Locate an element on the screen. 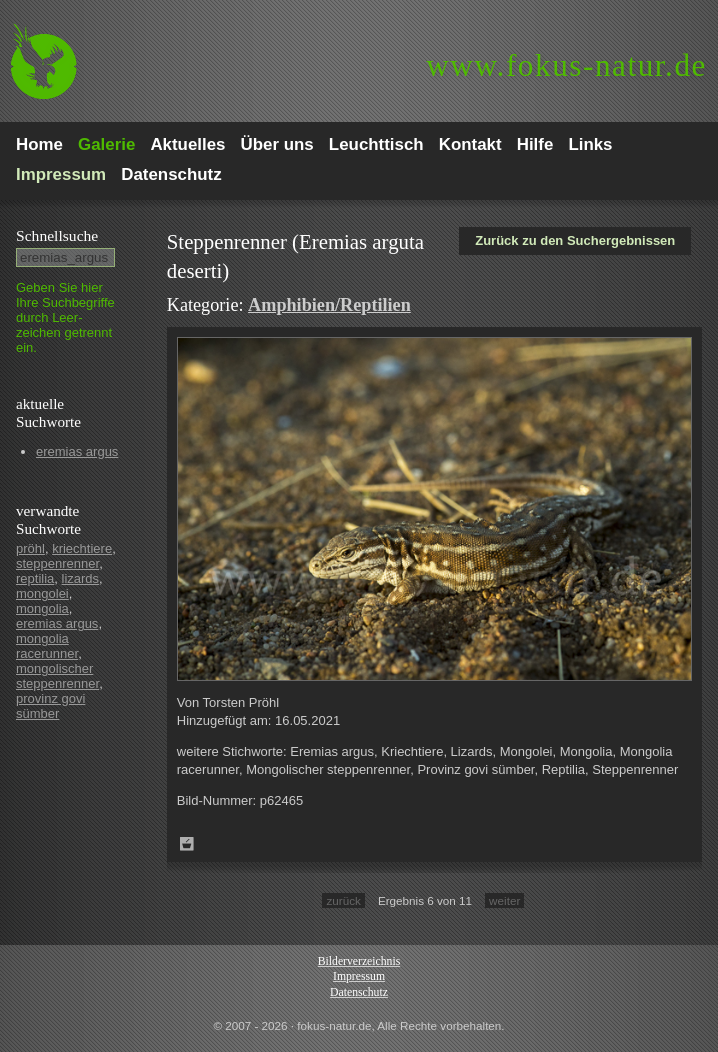 The height and width of the screenshot is (1052, 718). mongolia racerunner is located at coordinates (47, 646).